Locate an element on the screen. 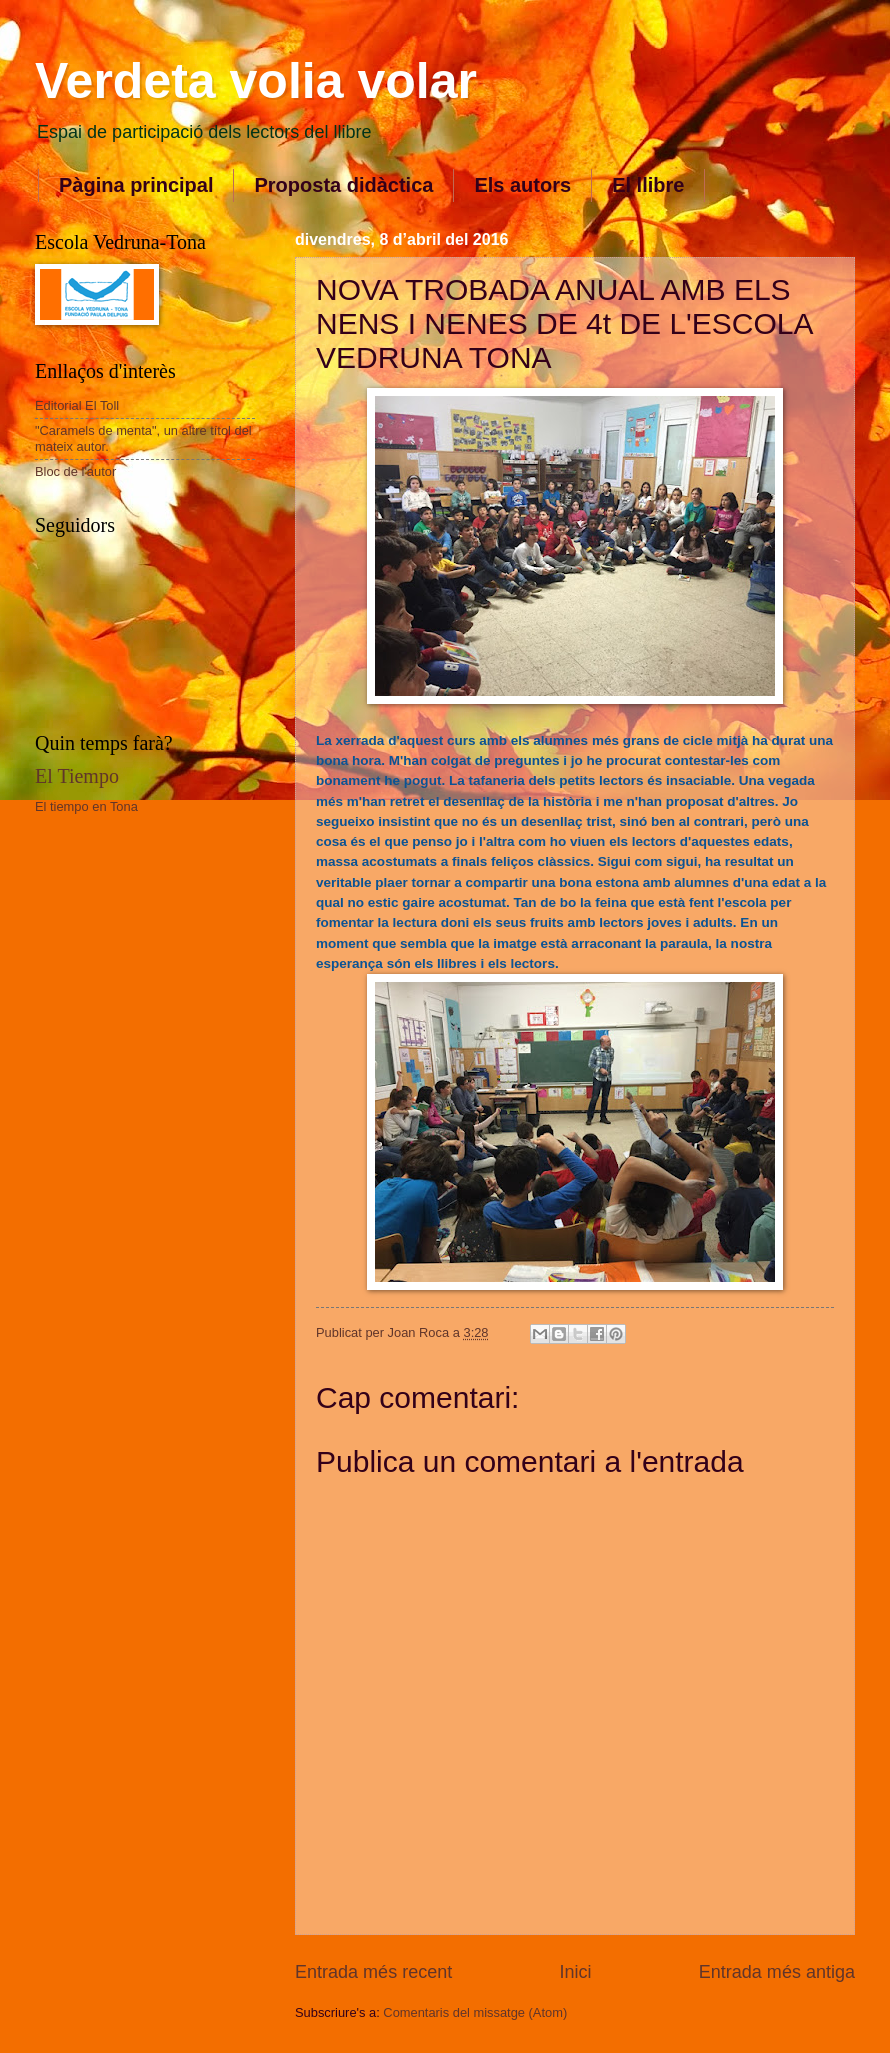 The image size is (890, 2053). Verdeta volia volar is located at coordinates (256, 81).